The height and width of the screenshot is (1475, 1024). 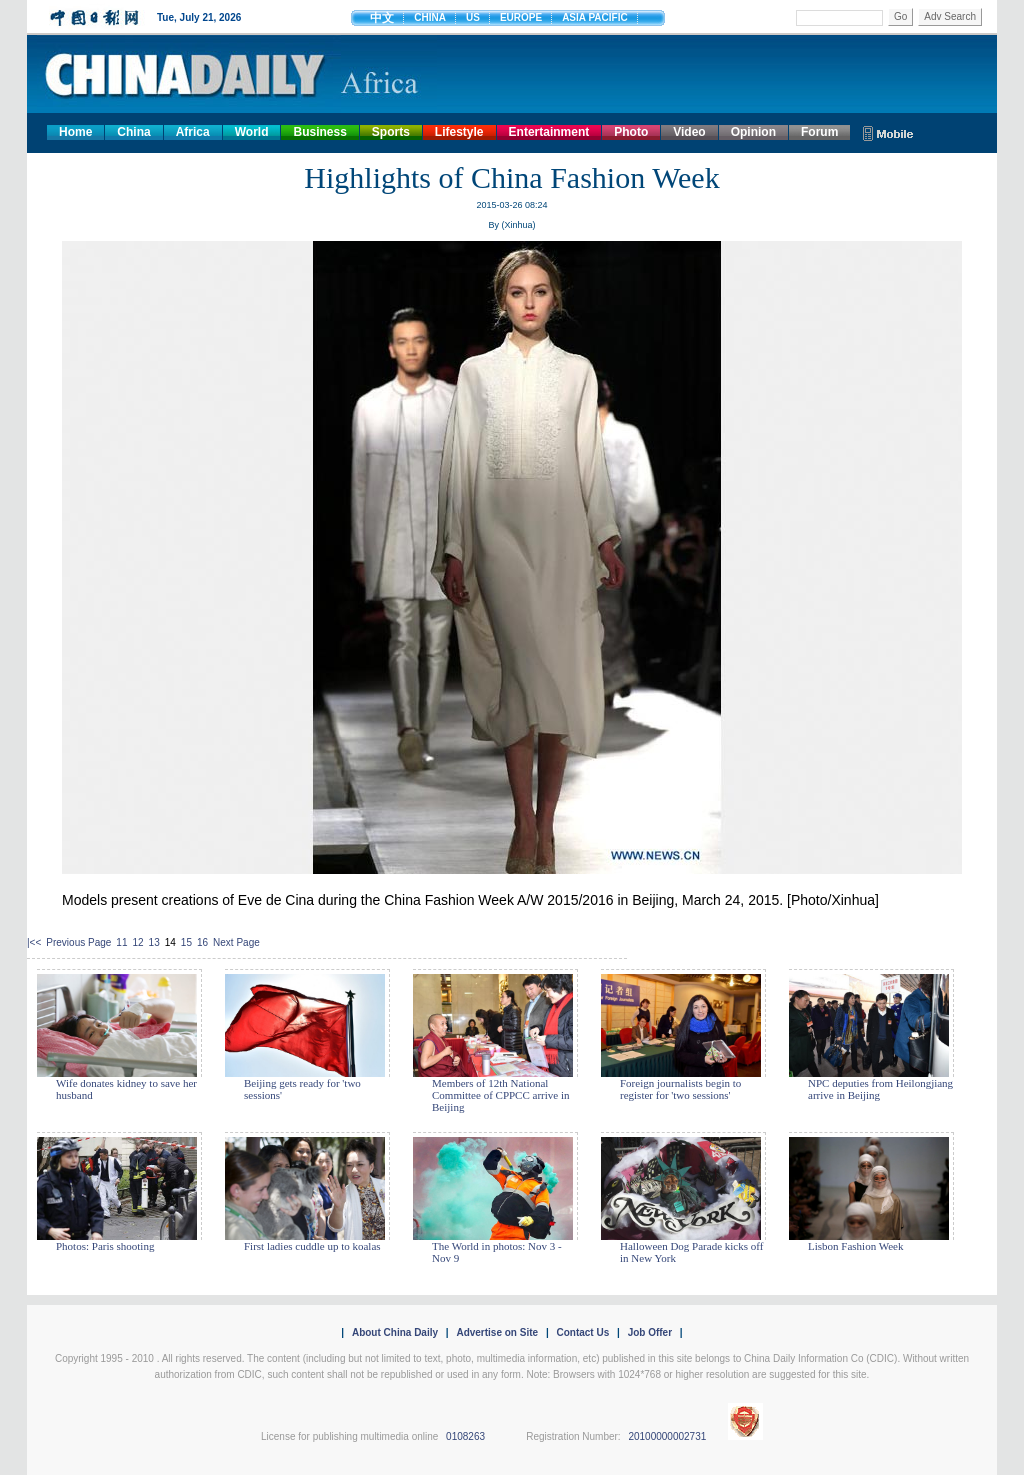 What do you see at coordinates (75, 132) in the screenshot?
I see `Home` at bounding box center [75, 132].